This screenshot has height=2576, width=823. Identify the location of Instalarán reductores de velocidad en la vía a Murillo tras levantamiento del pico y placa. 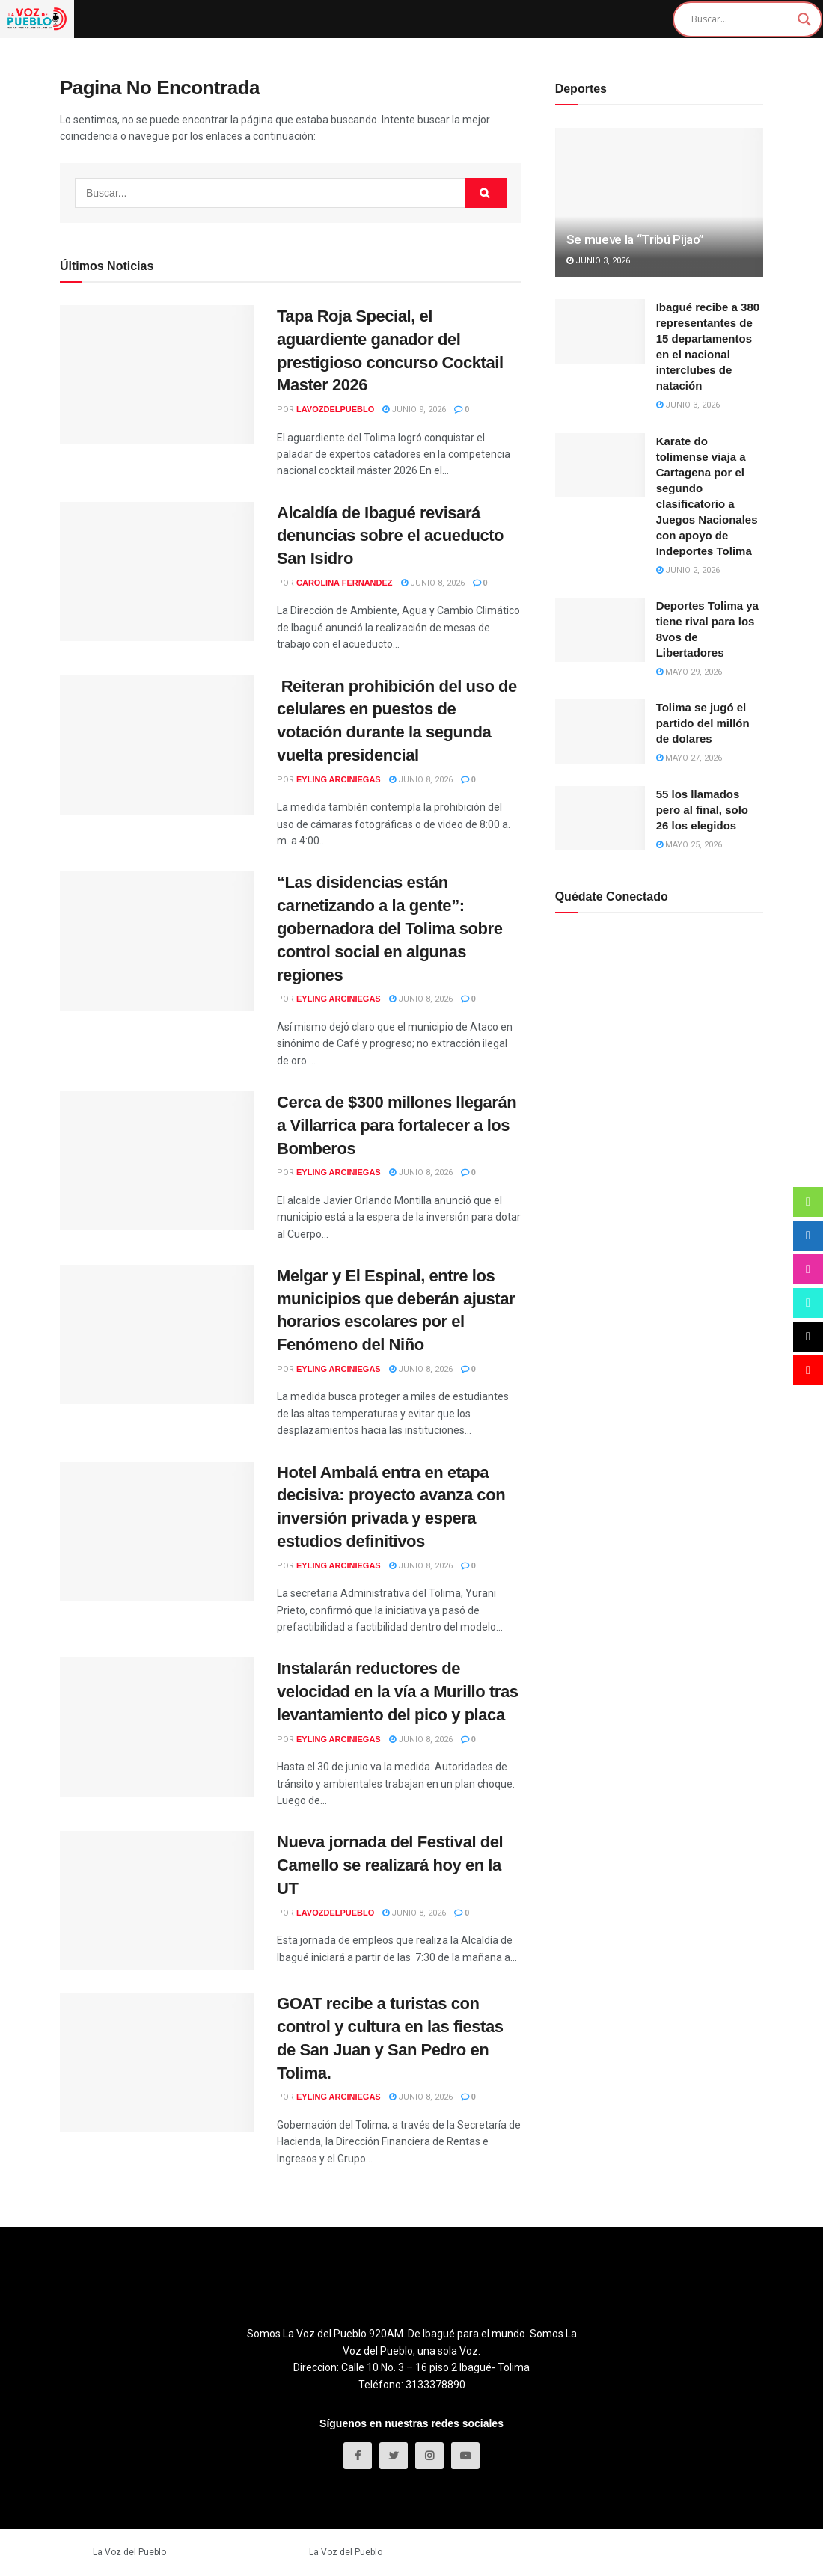
(397, 1691).